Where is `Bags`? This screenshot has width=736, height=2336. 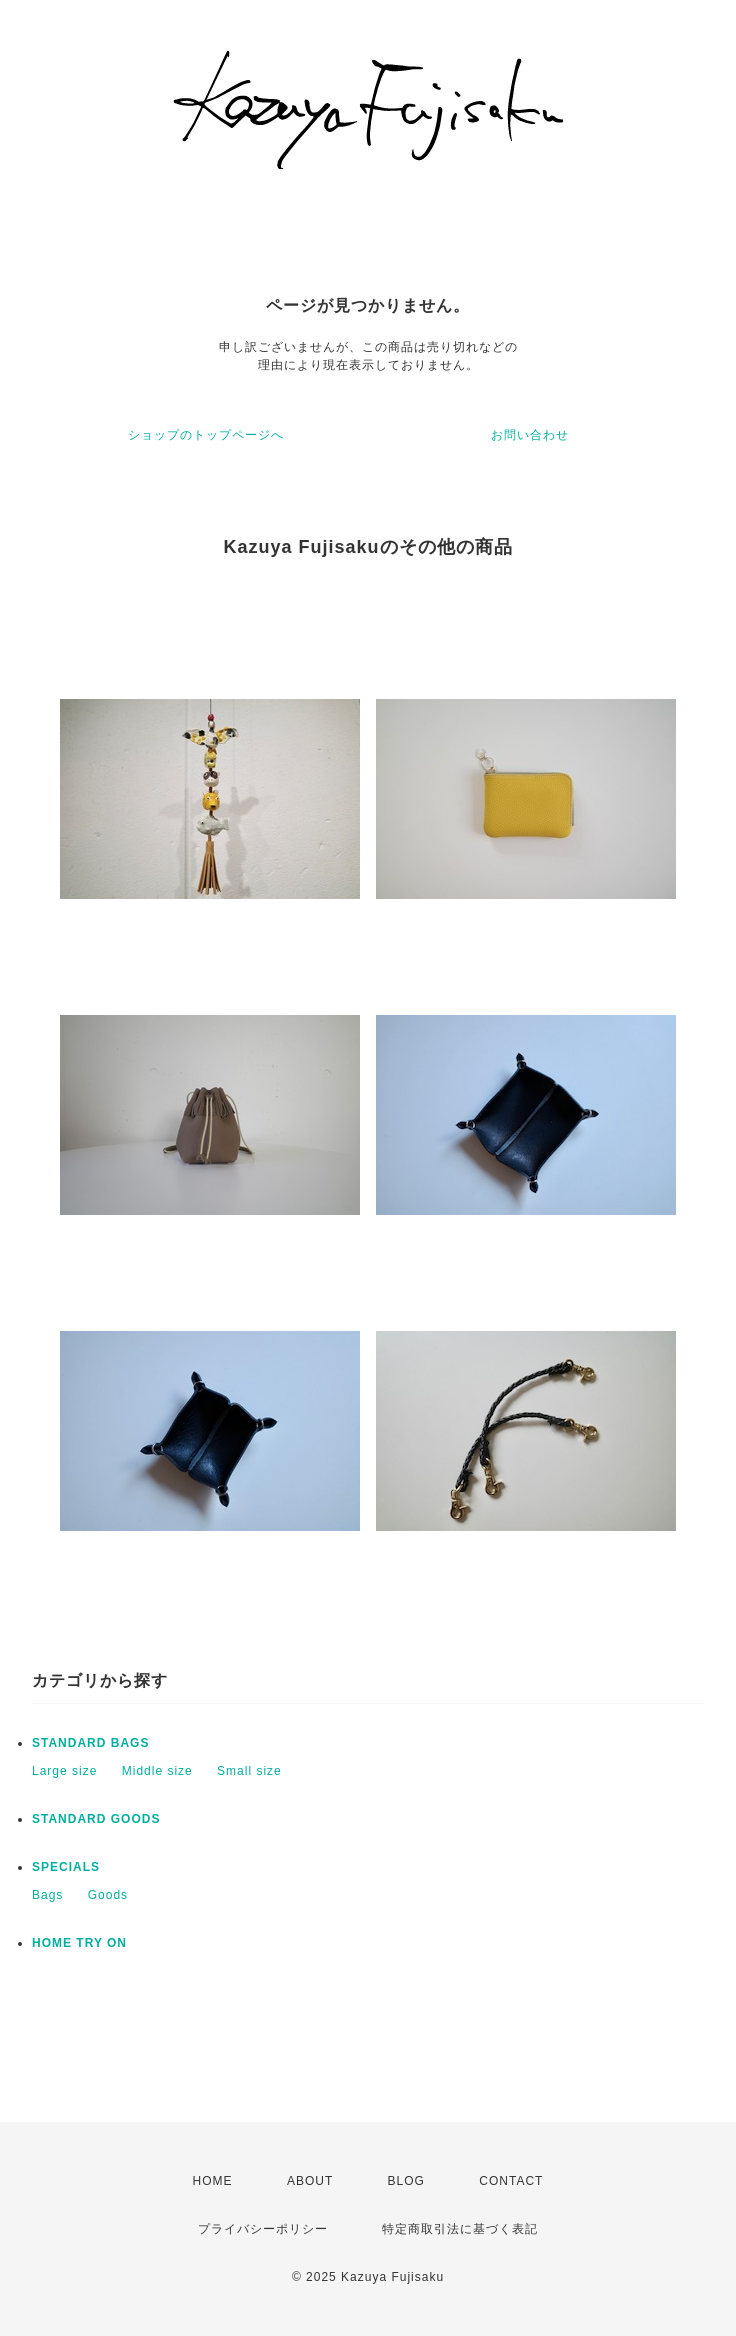
Bags is located at coordinates (47, 1895).